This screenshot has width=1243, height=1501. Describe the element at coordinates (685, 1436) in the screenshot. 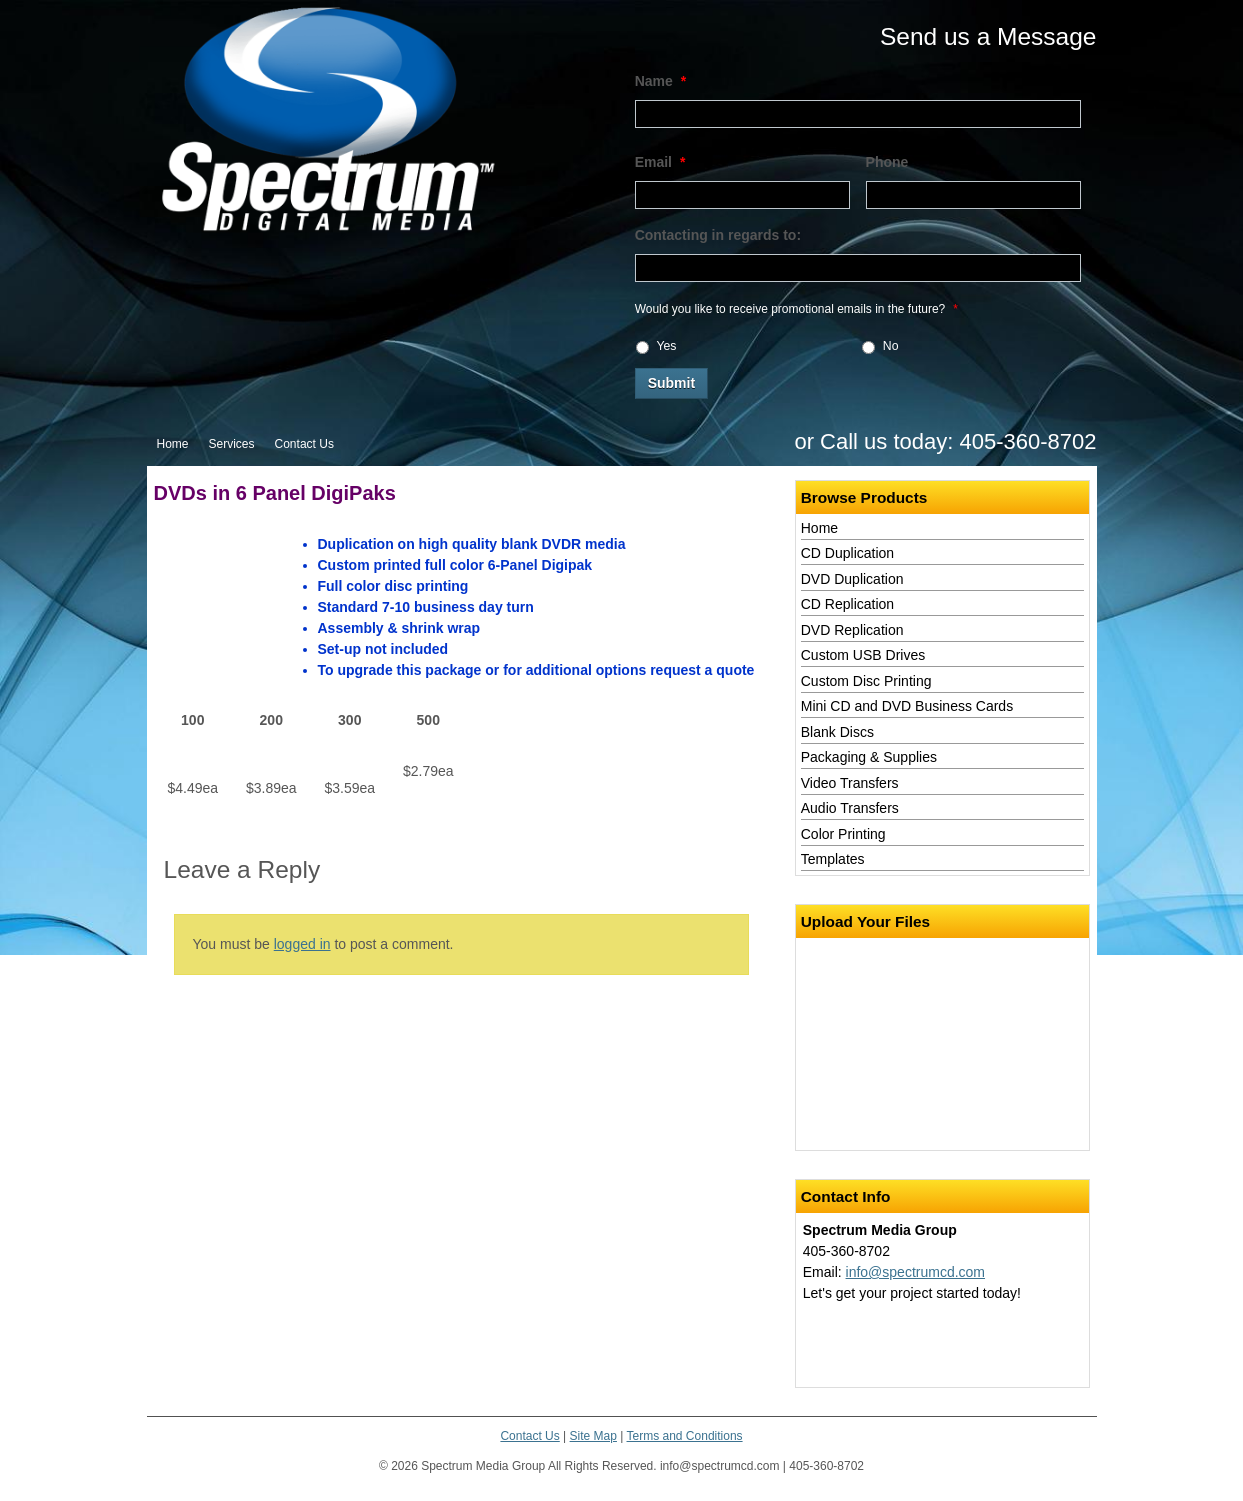

I see `Terms and Conditions` at that location.